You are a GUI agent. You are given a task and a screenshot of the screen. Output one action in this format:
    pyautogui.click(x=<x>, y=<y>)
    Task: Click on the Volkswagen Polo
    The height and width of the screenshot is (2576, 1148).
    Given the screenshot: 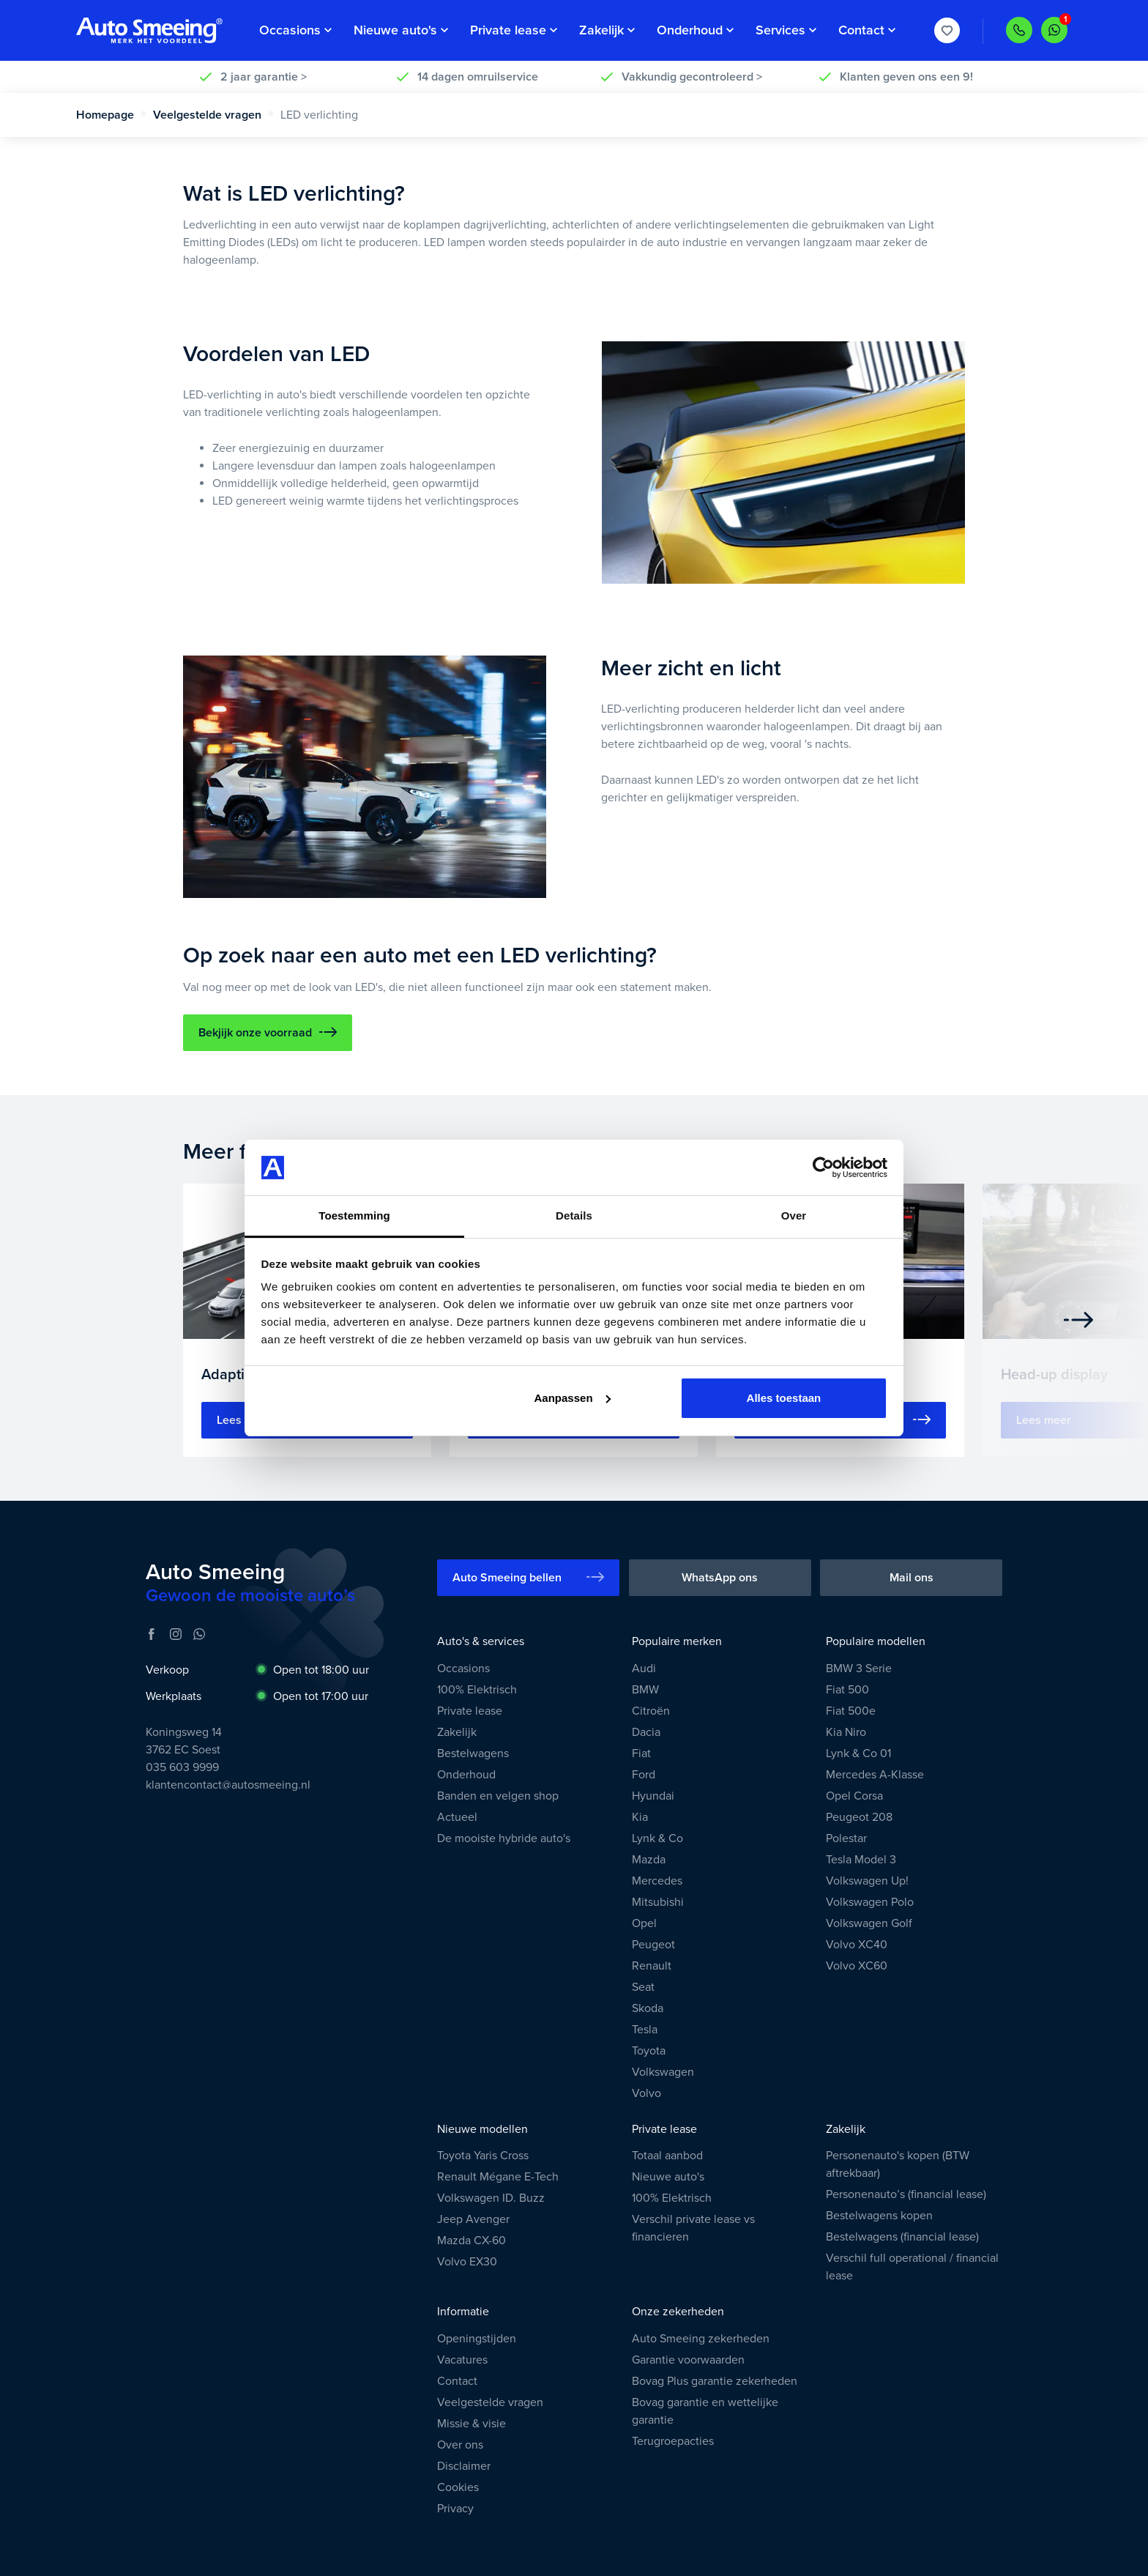 What is the action you would take?
    pyautogui.click(x=870, y=1902)
    